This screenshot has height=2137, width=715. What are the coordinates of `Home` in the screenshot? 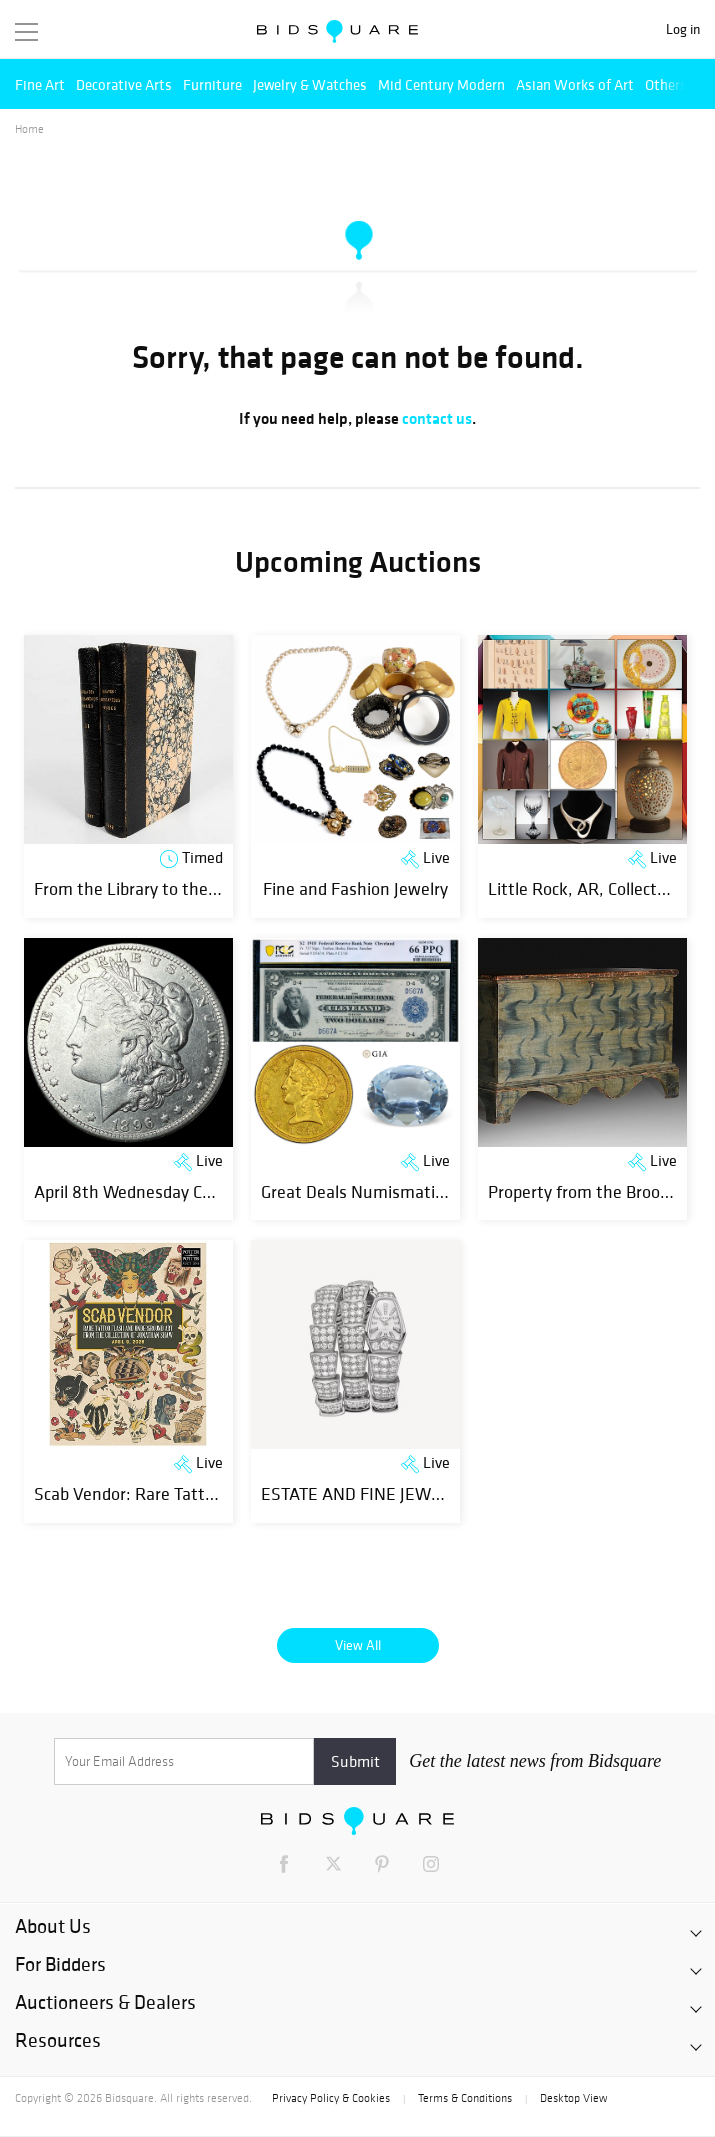 It's located at (29, 129).